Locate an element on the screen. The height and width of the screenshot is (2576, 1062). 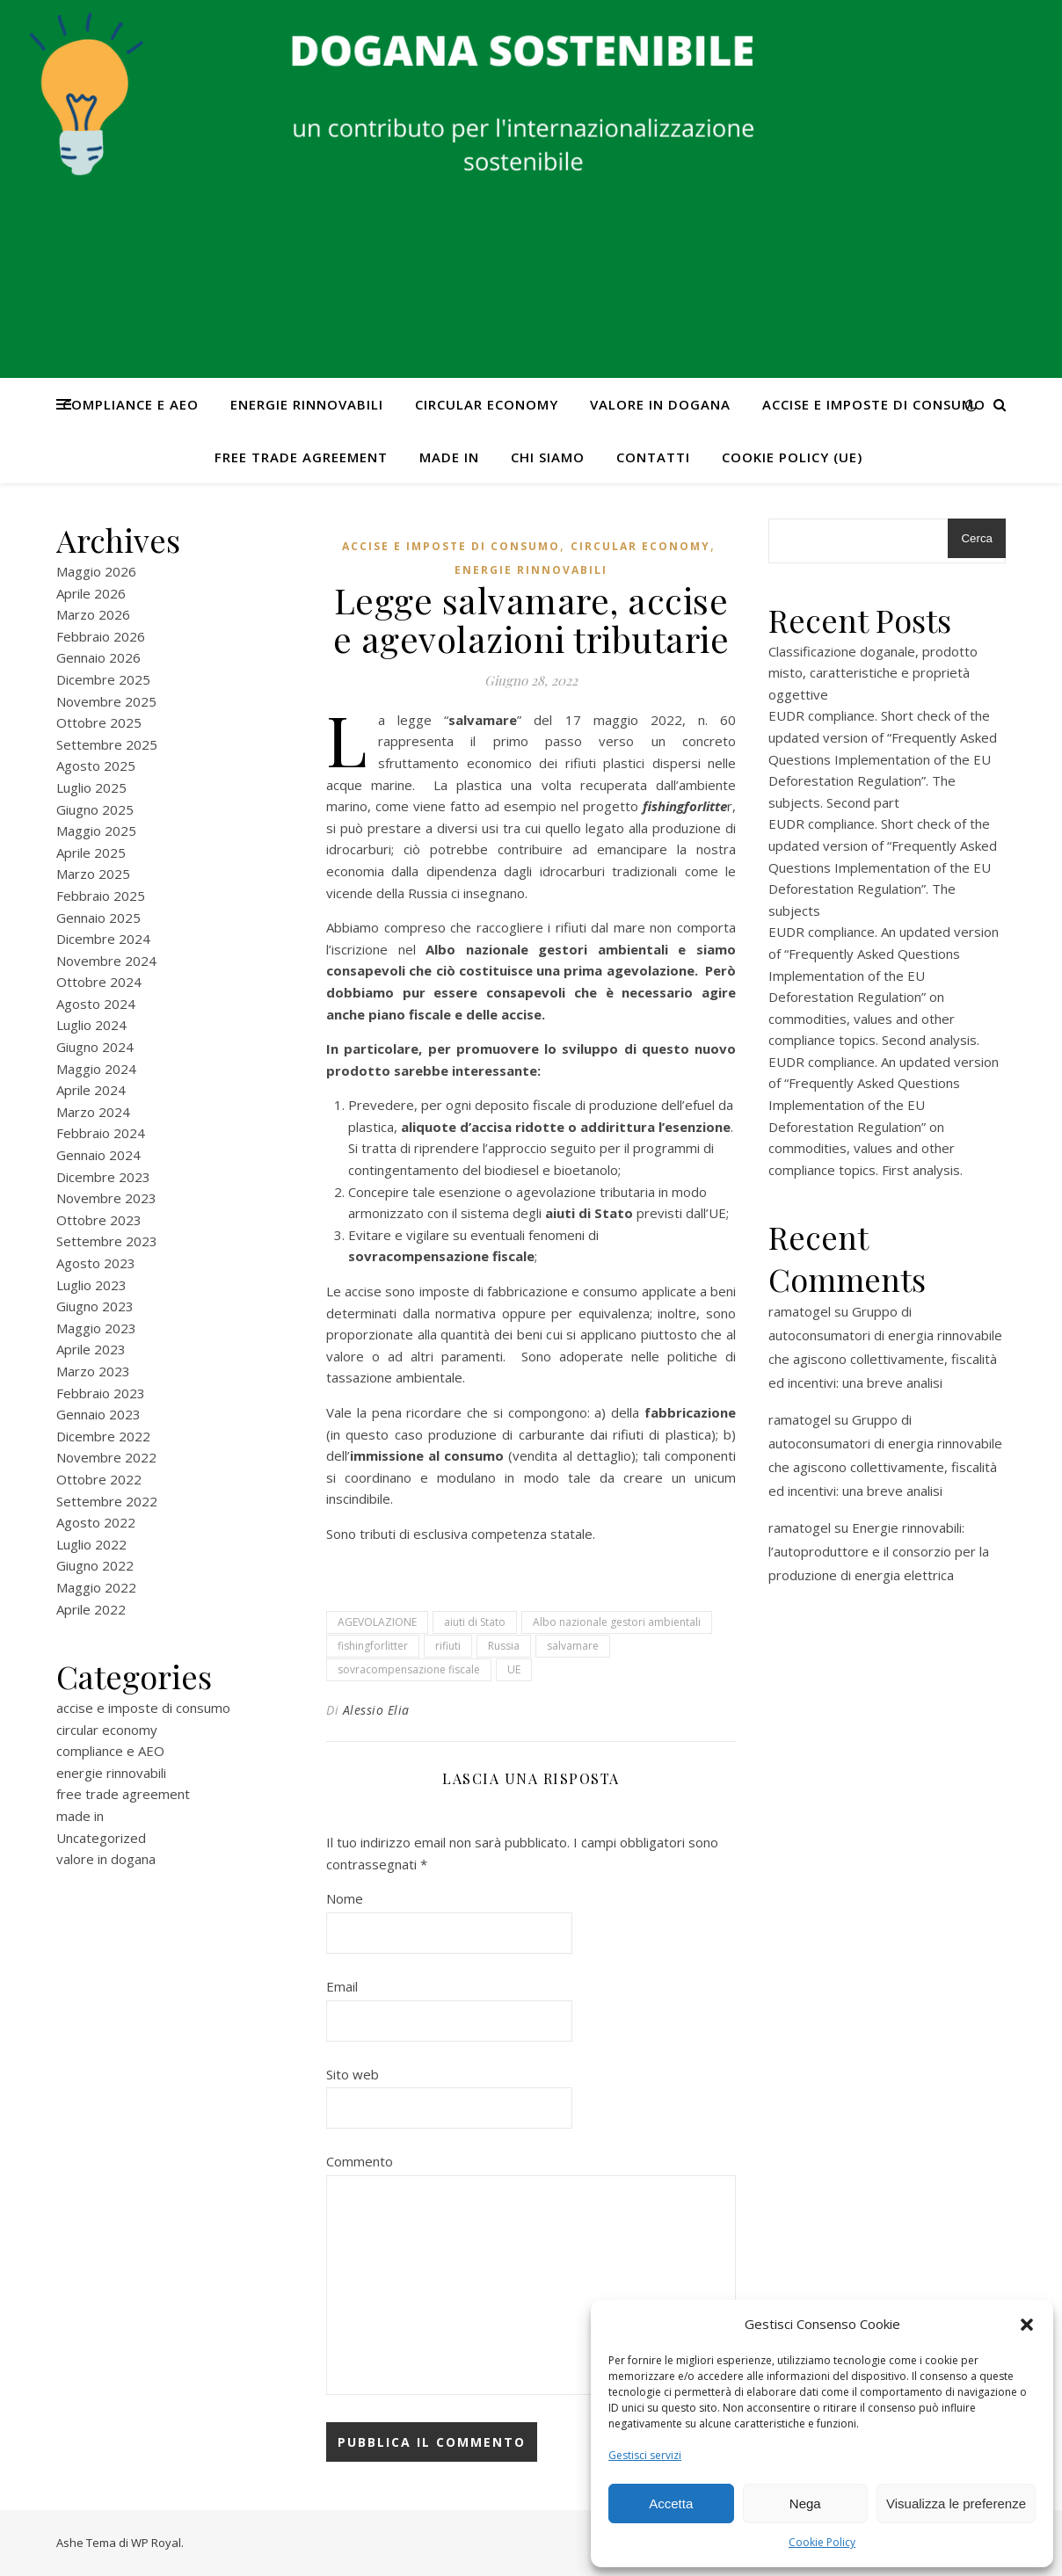
Gestisci servizi is located at coordinates (644, 2455).